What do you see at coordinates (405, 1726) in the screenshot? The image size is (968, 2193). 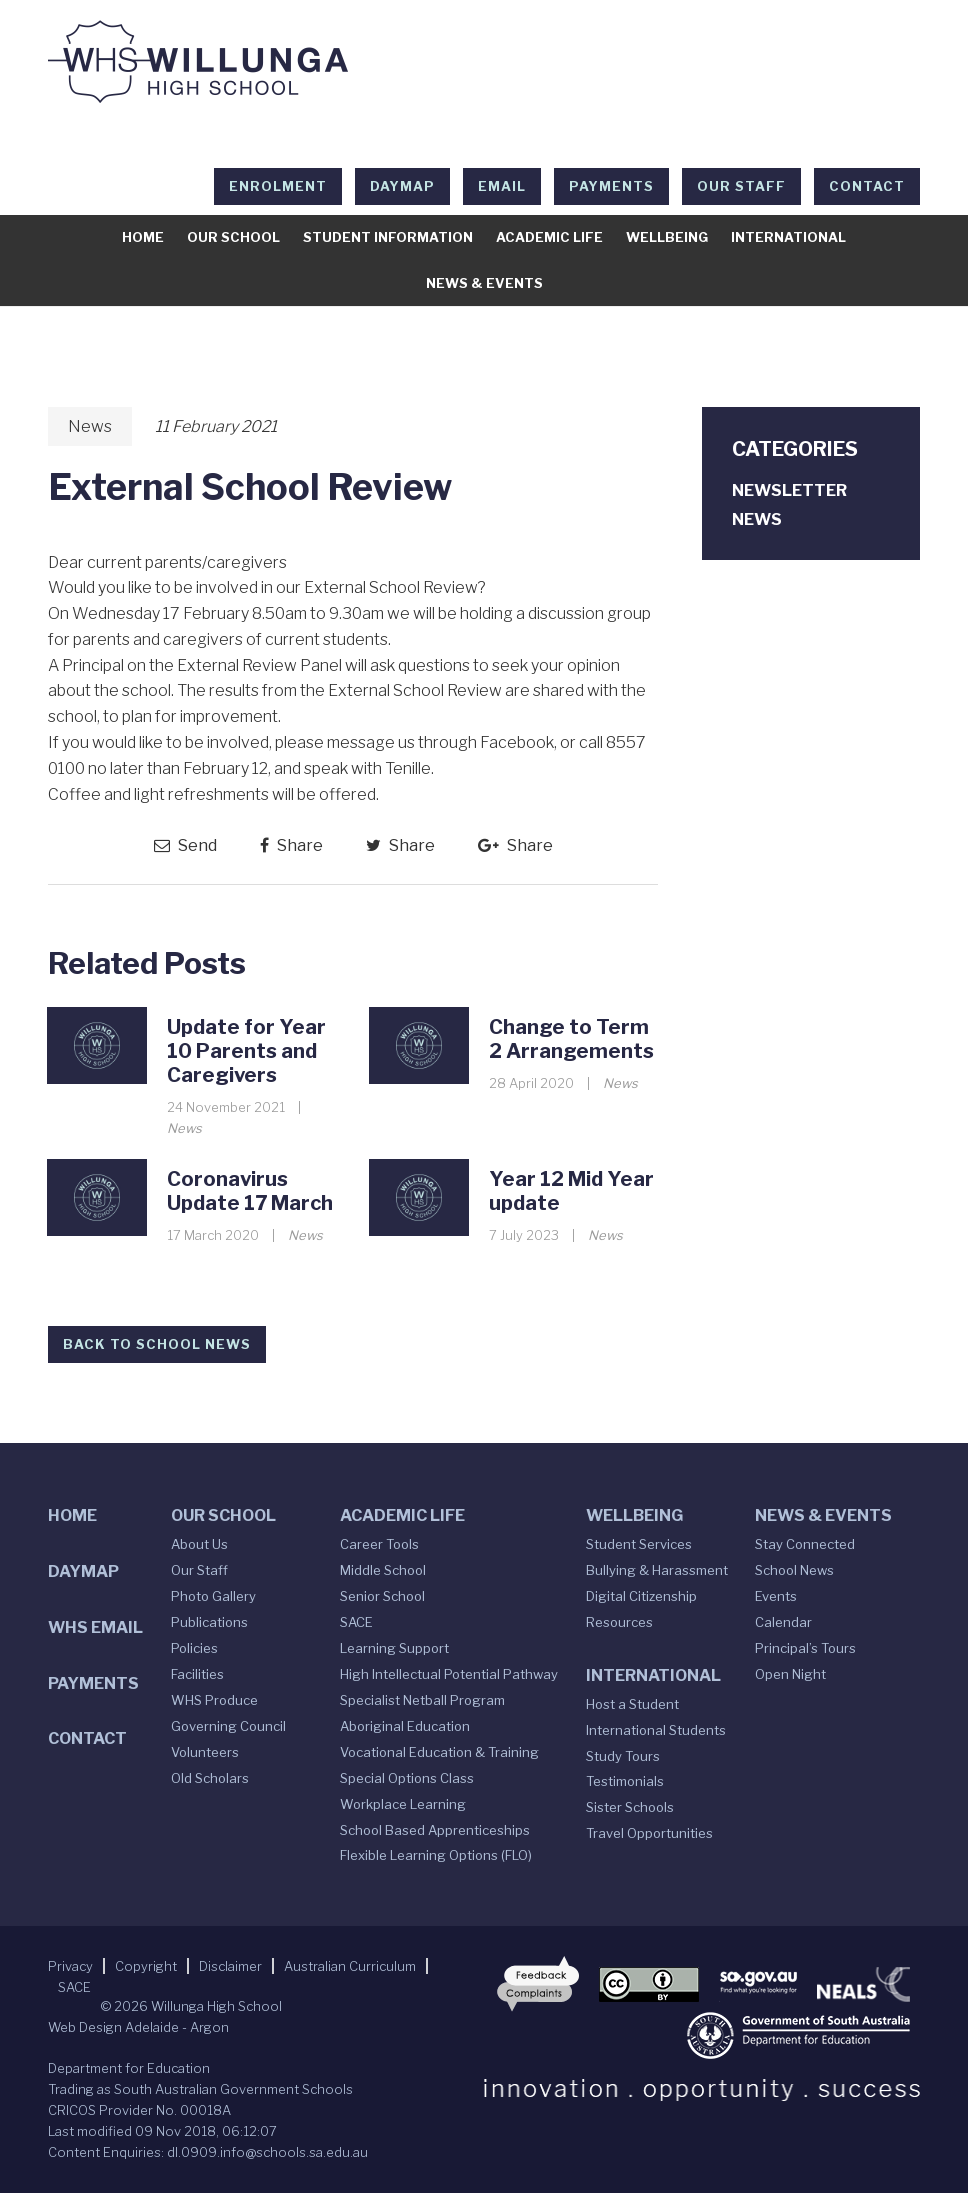 I see `Aboriginal Education` at bounding box center [405, 1726].